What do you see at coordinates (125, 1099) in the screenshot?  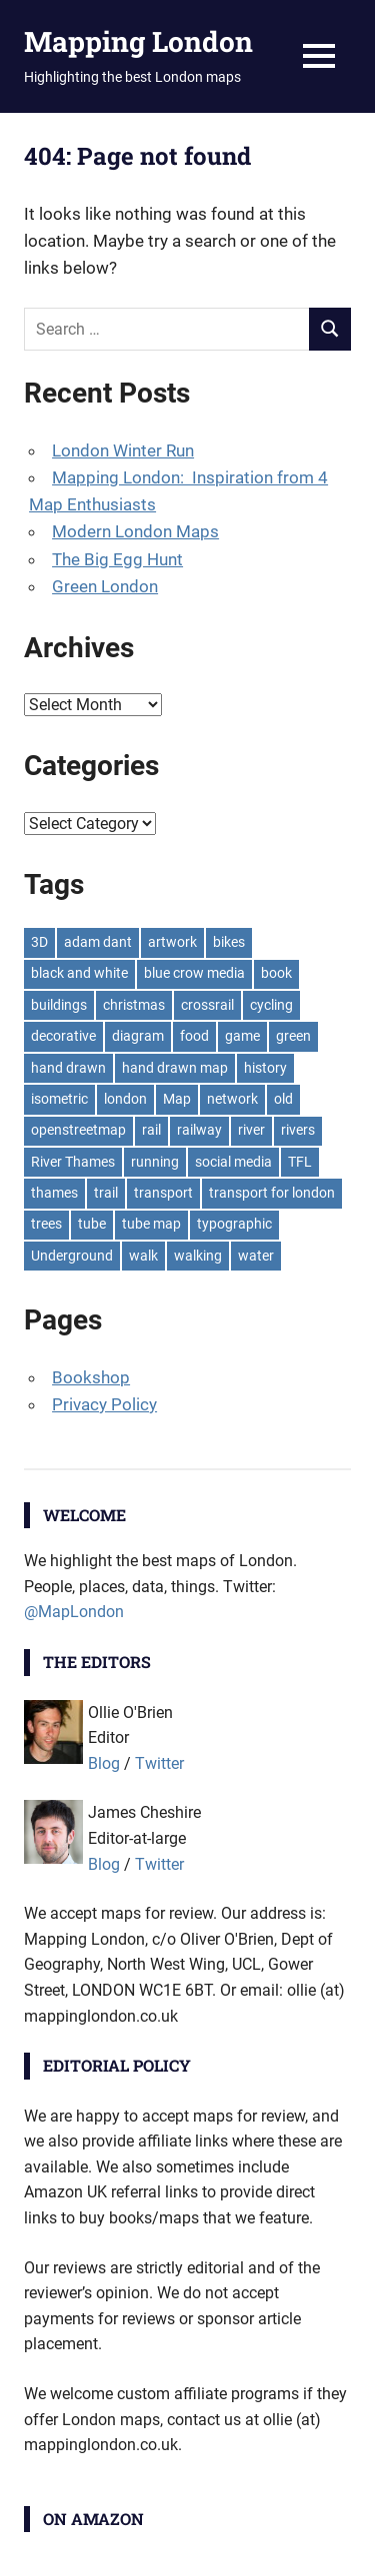 I see `london [london (23 items)]` at bounding box center [125, 1099].